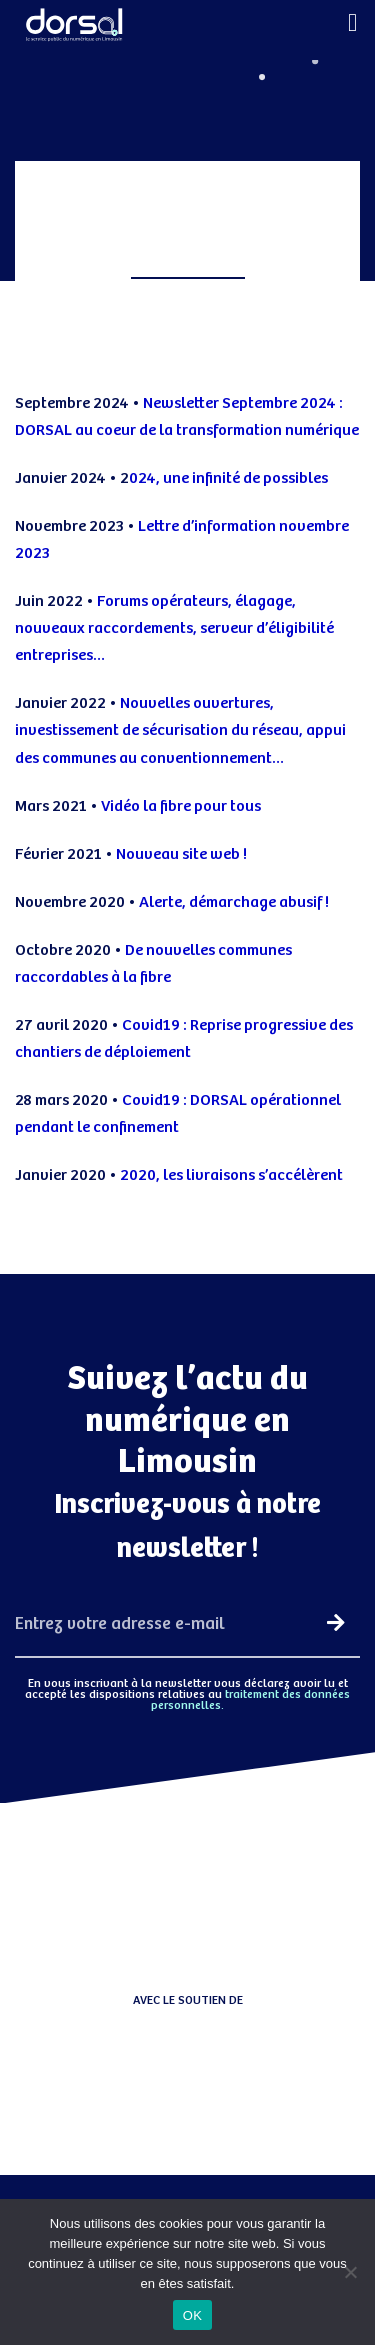 The image size is (375, 2345). I want to click on Forums opérateurs, élagage, nouveaux raccordements, serveur d’éligibilité entreprises…, so click(174, 628).